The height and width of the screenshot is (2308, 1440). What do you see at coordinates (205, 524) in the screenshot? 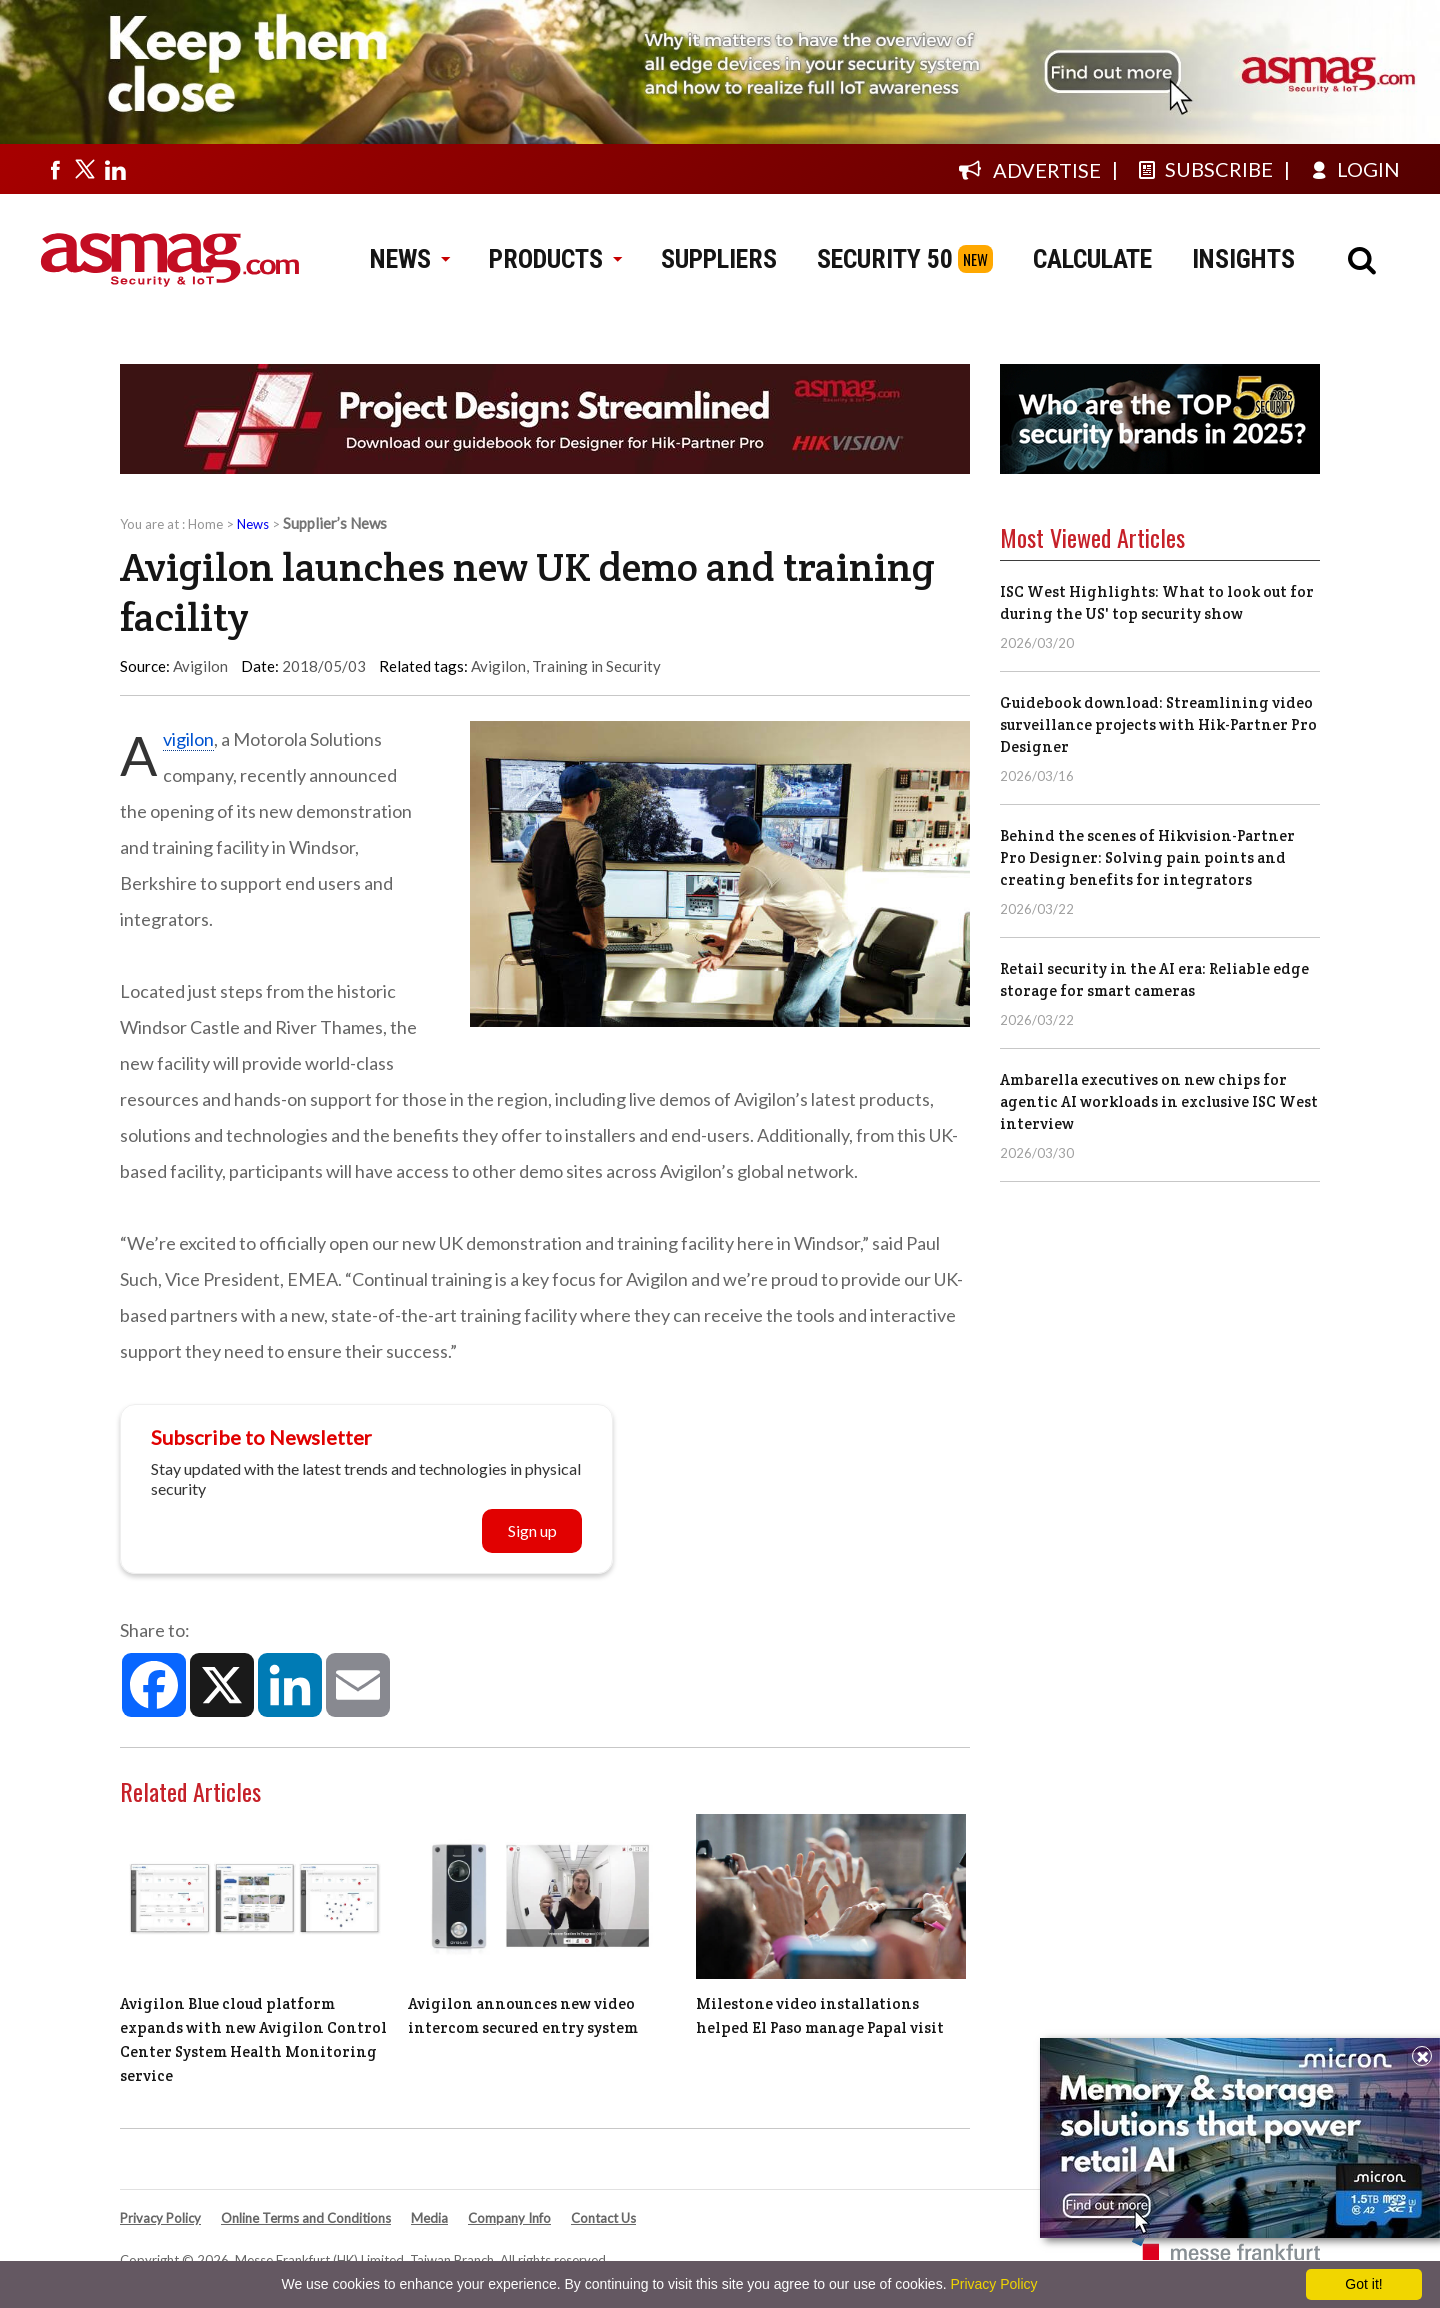
I see `Home` at bounding box center [205, 524].